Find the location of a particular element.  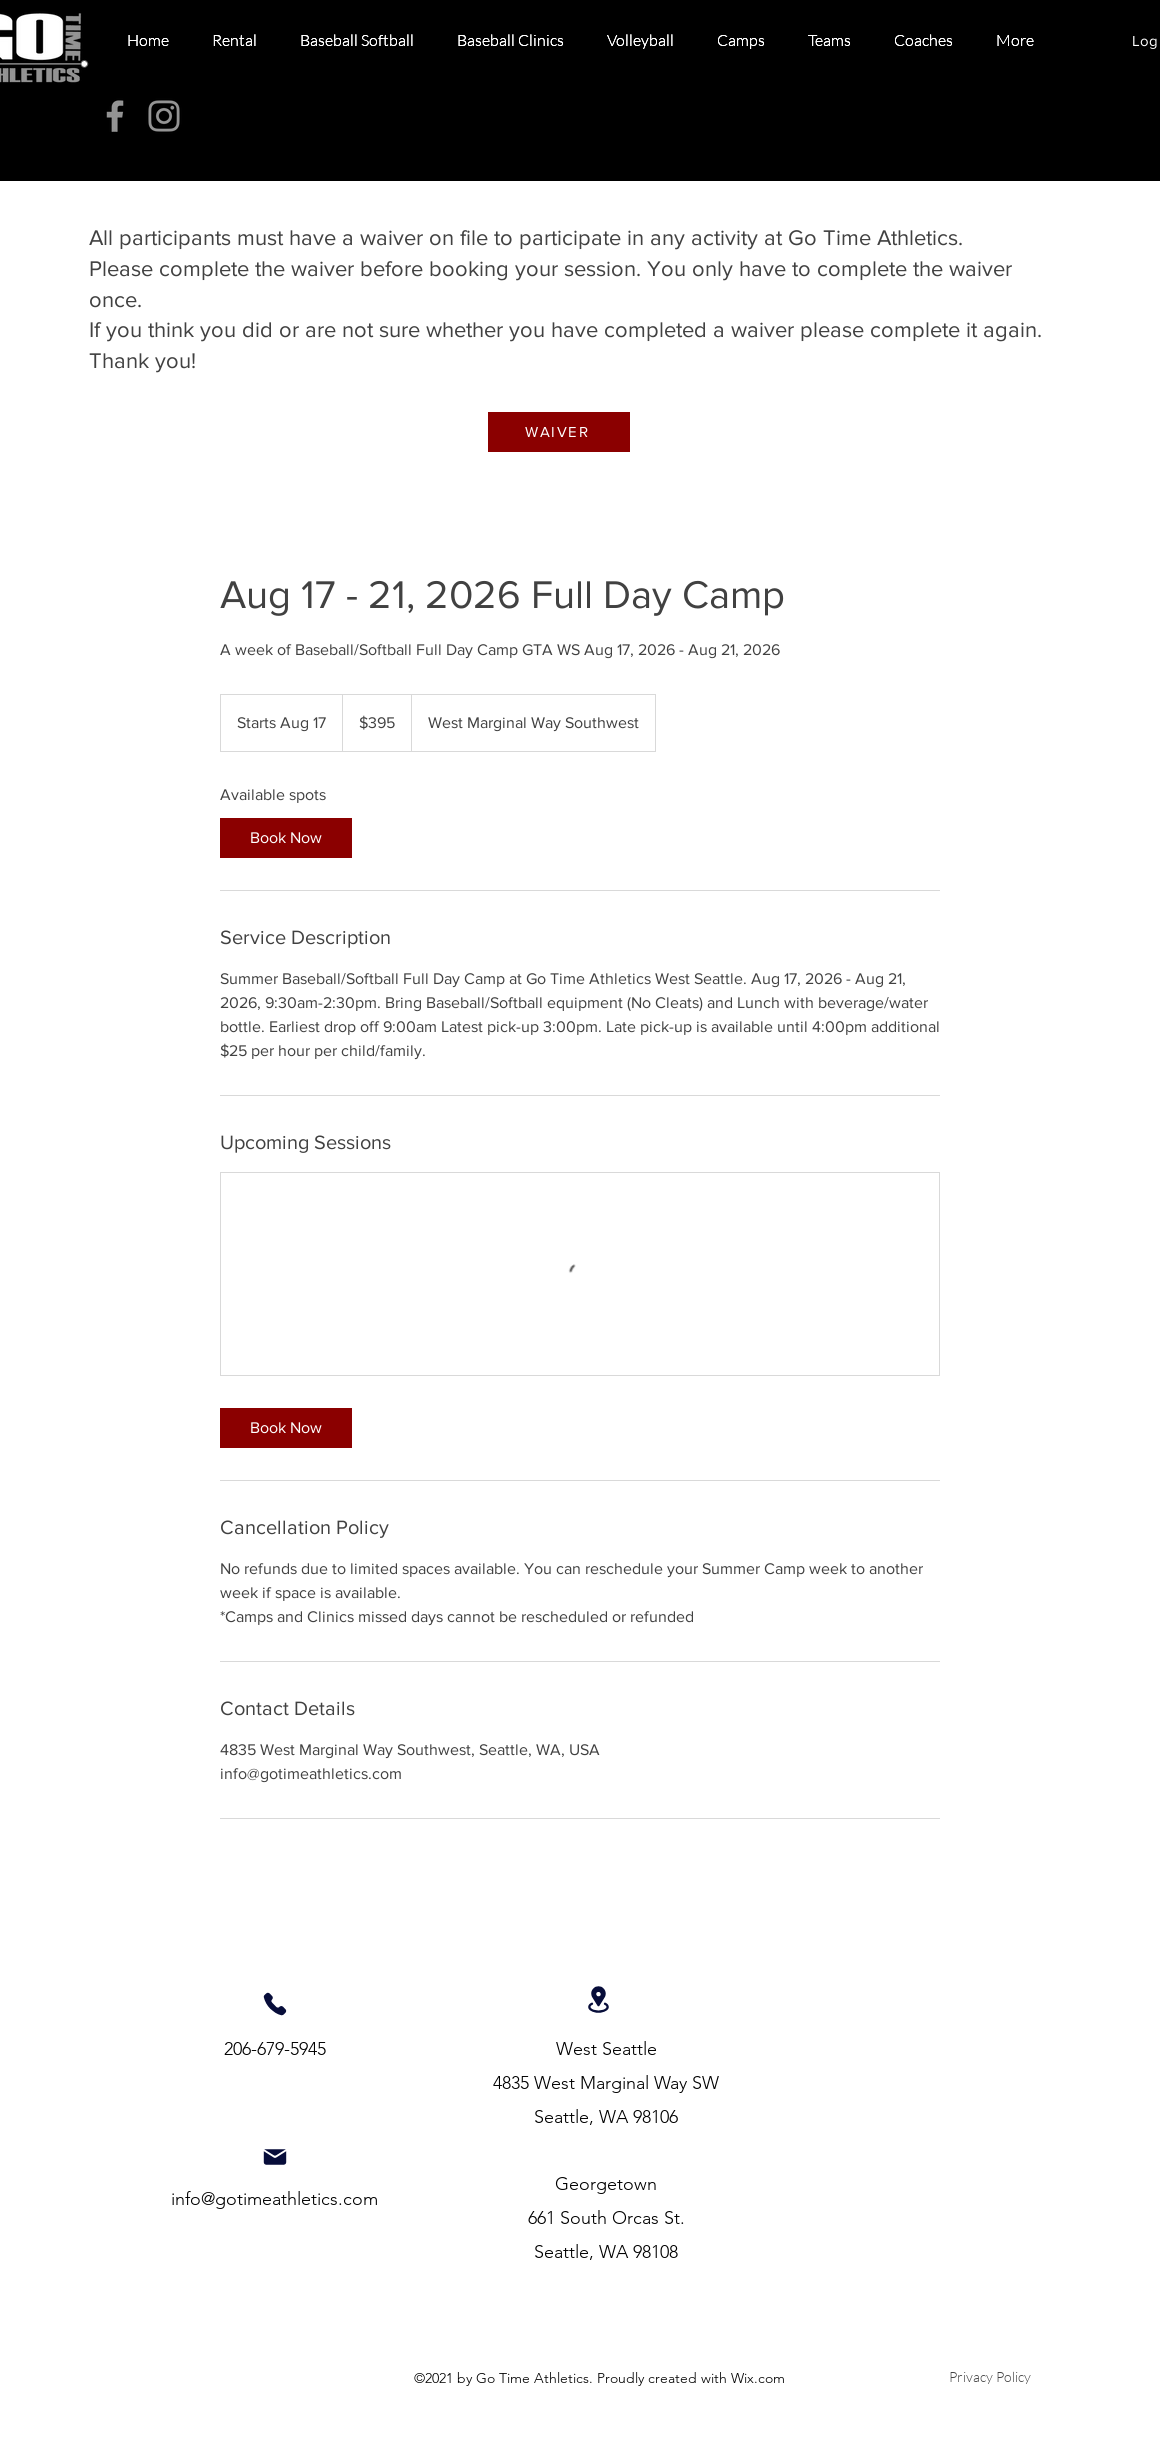

[Phone] is located at coordinates (275, 2004).